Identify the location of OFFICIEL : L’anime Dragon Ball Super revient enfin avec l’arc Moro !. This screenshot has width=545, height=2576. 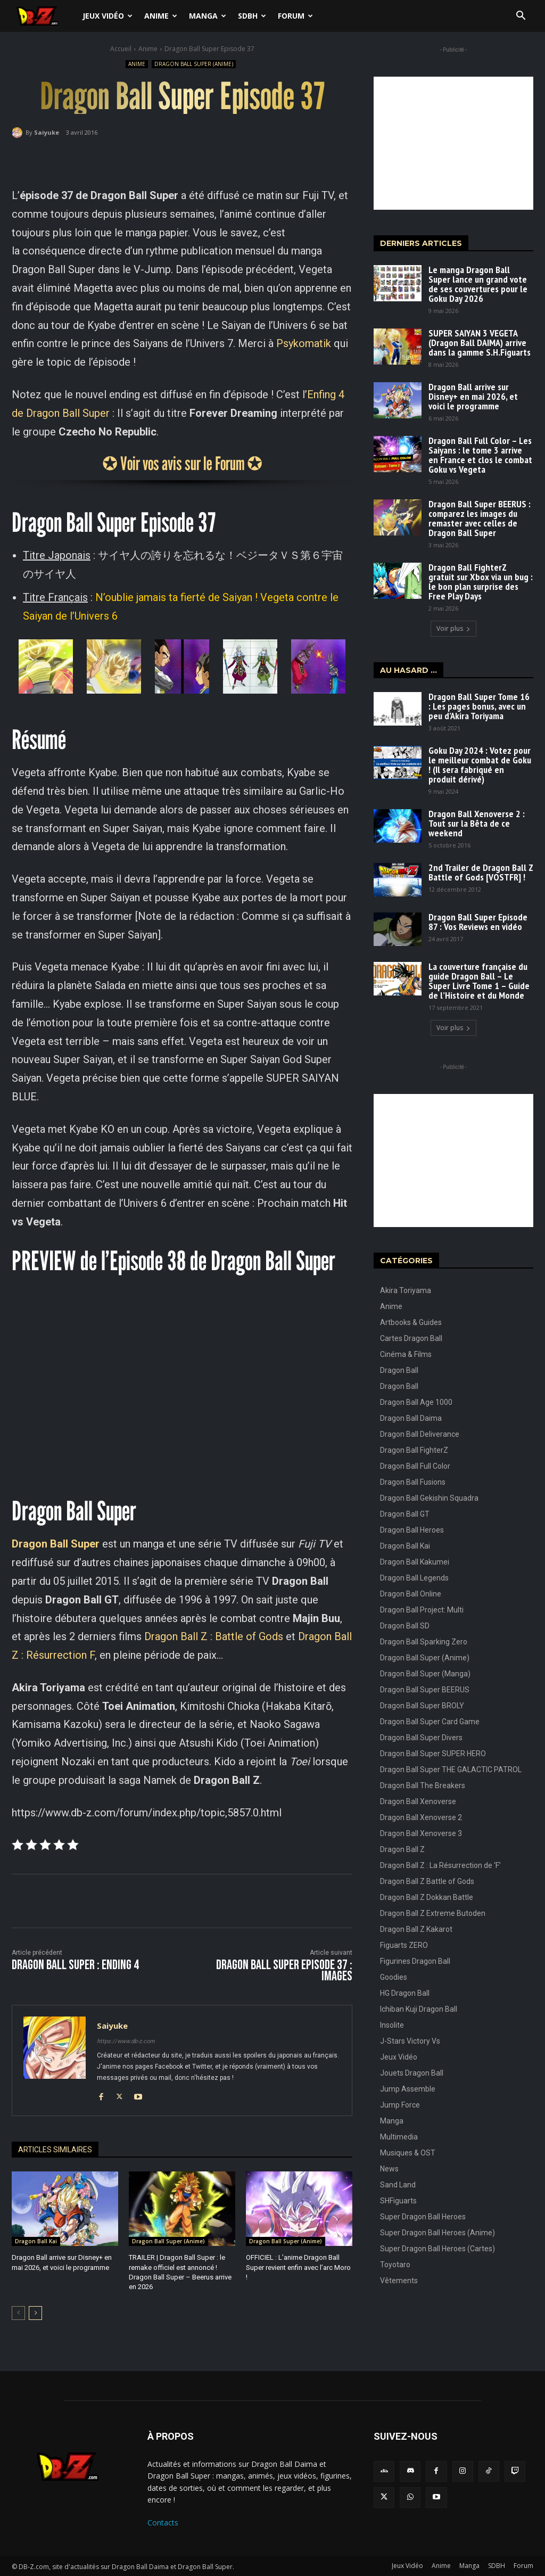
(298, 2267).